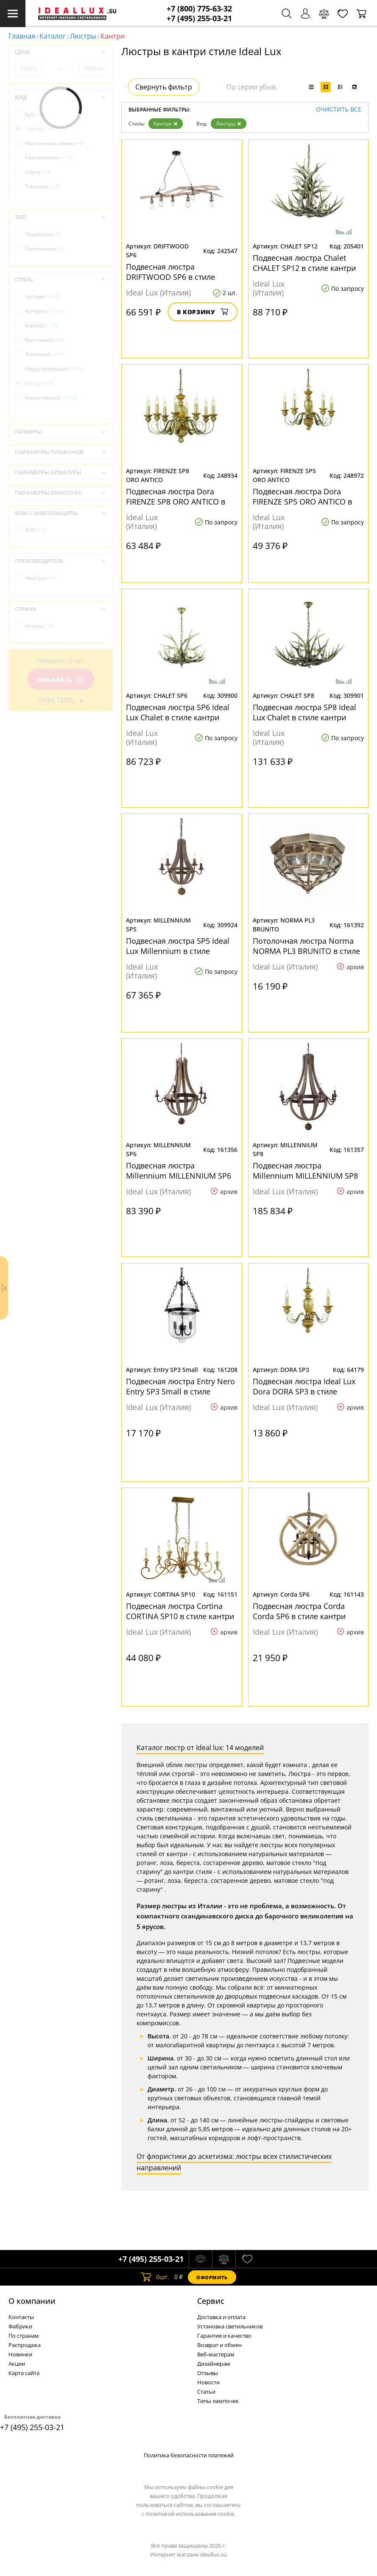 This screenshot has width=377, height=2576. I want to click on шт., so click(155, 2277).